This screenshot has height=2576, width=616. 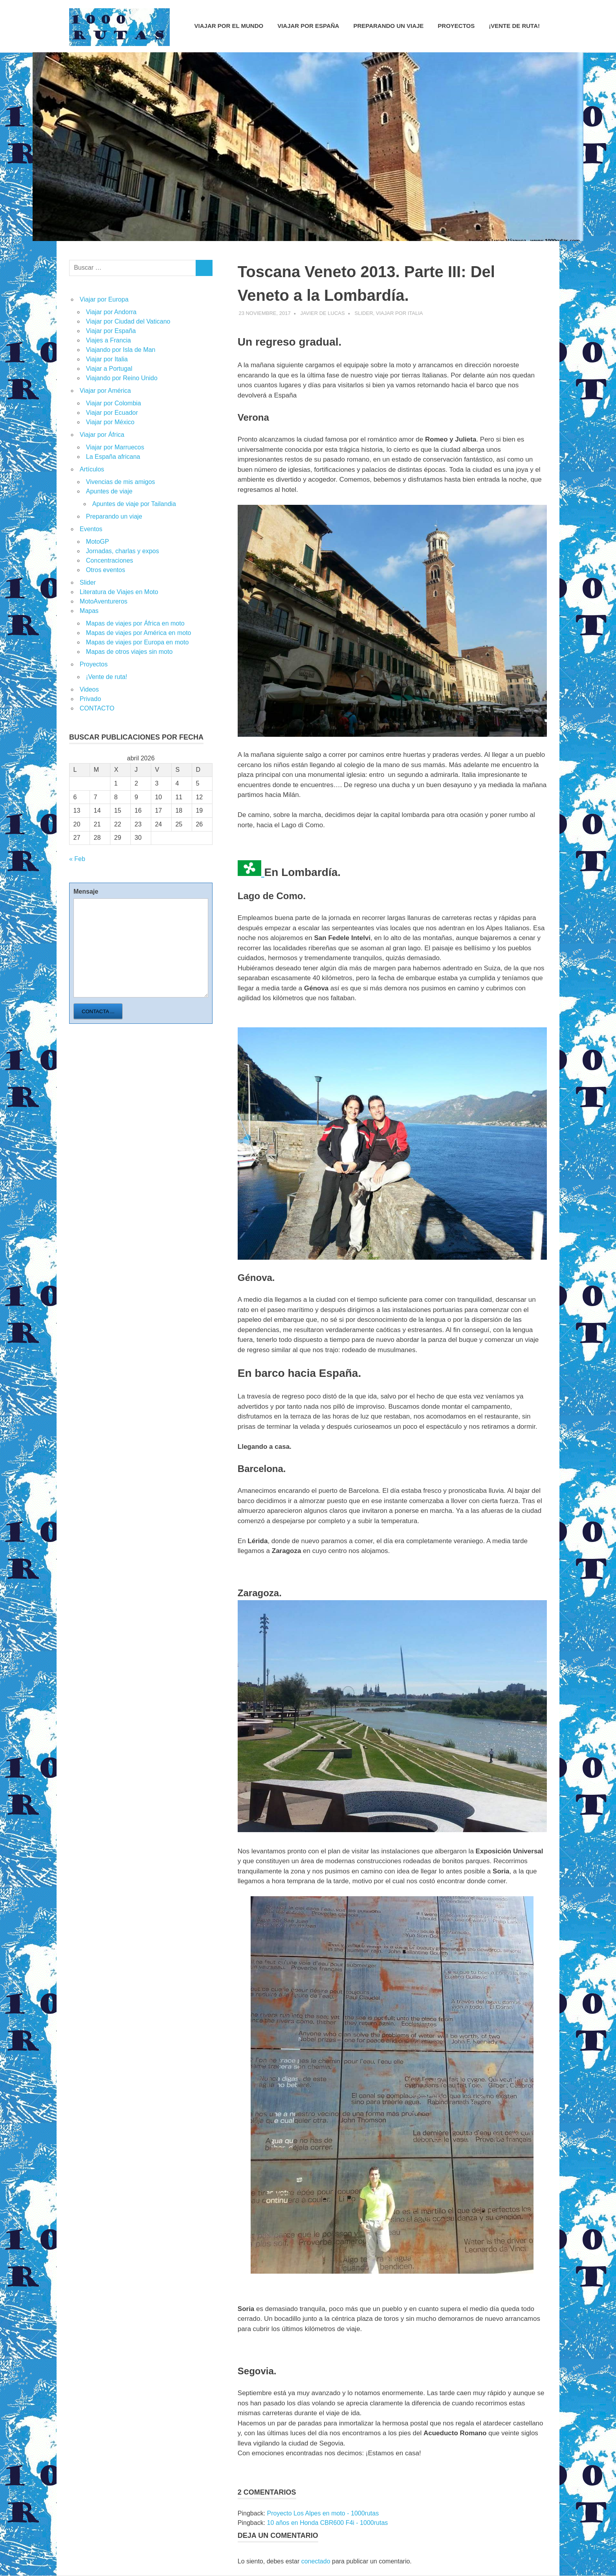 What do you see at coordinates (137, 642) in the screenshot?
I see `Mapas de viajes por Europa en moto` at bounding box center [137, 642].